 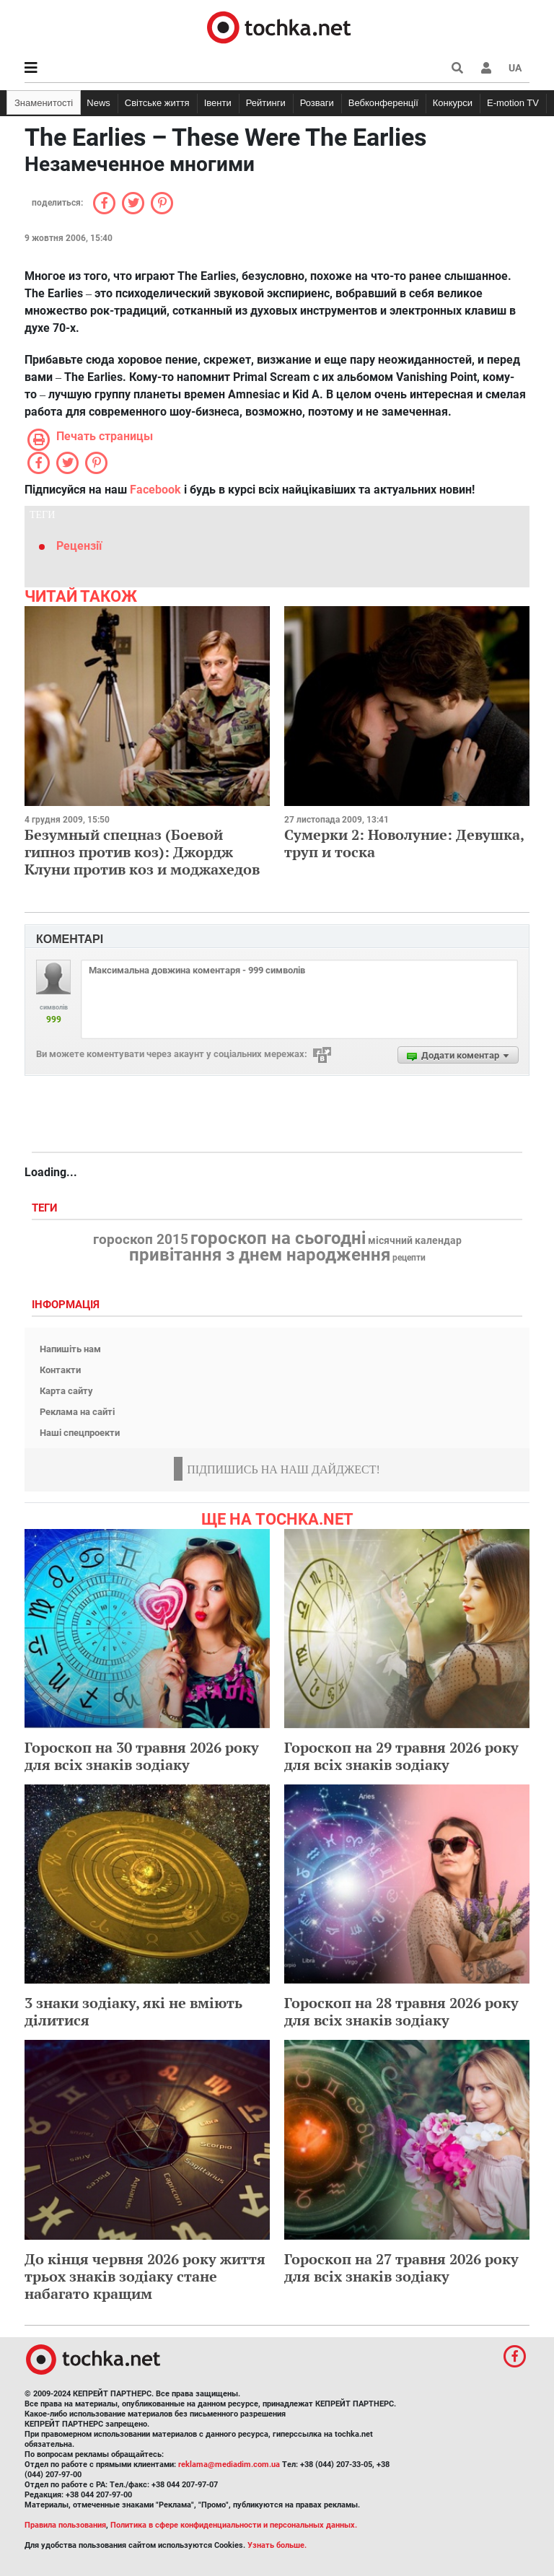 What do you see at coordinates (317, 102) in the screenshot?
I see `Розваги` at bounding box center [317, 102].